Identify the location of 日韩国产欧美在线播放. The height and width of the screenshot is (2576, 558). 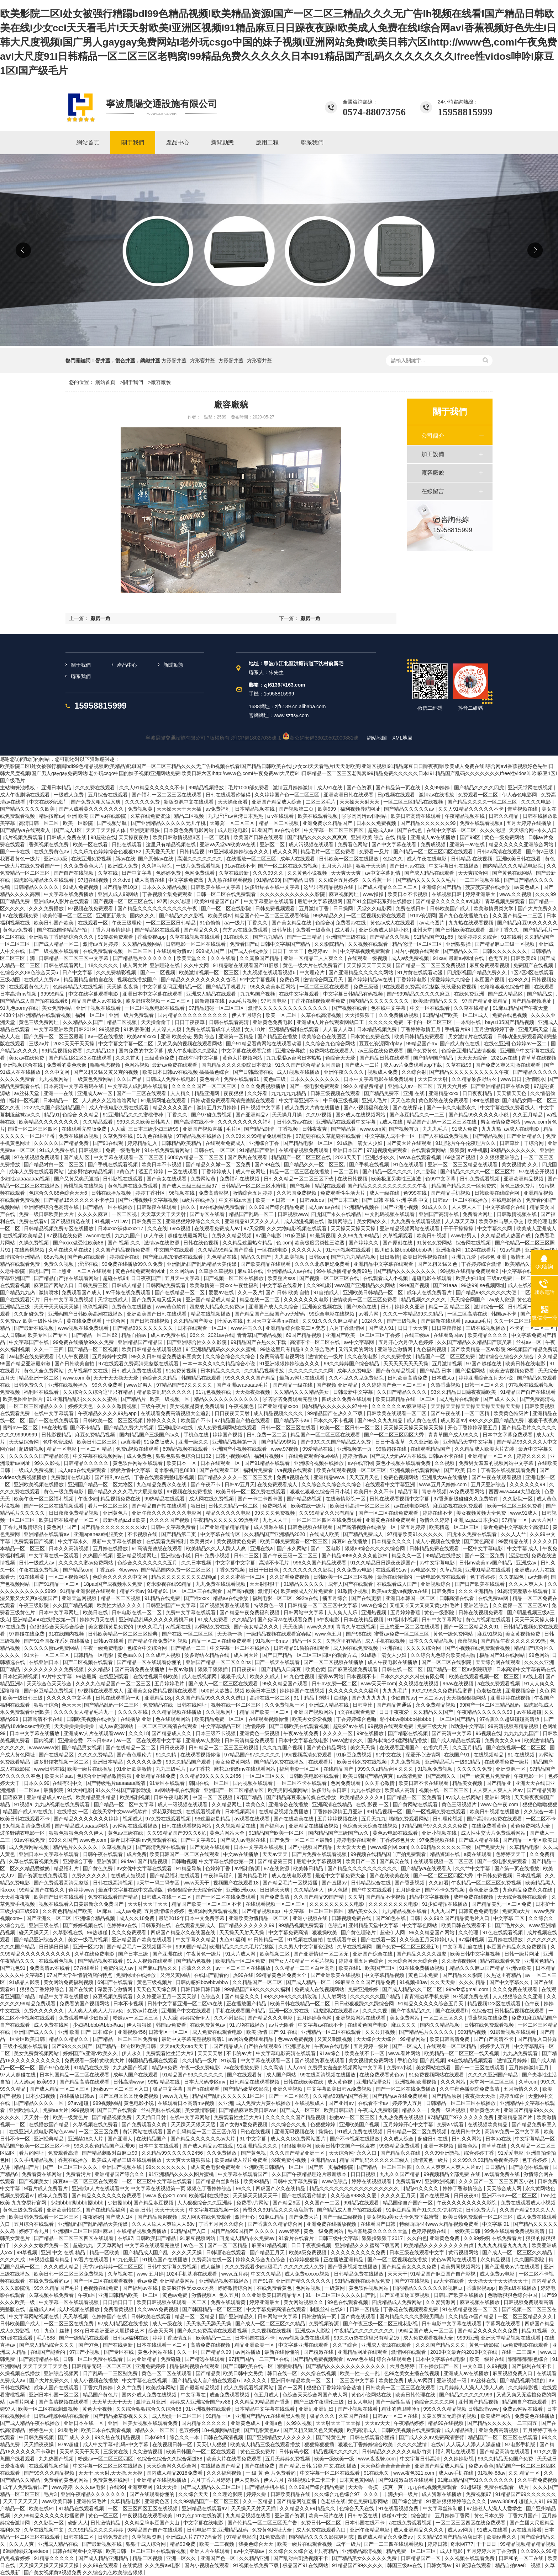
(459, 2295).